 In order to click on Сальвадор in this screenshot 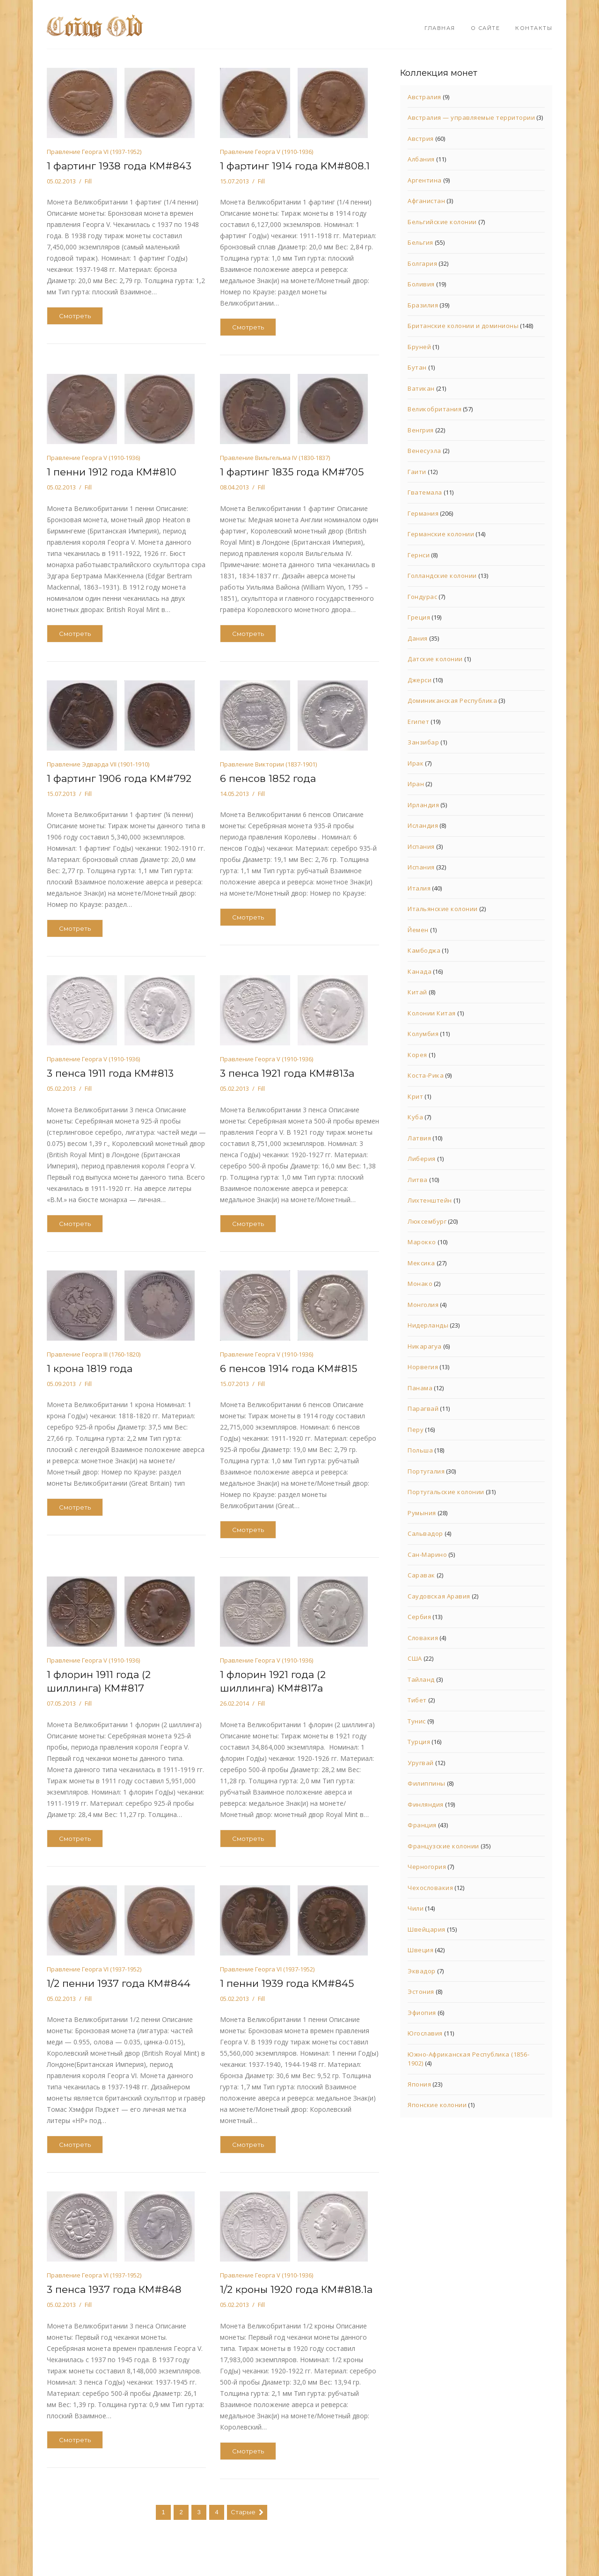, I will do `click(425, 1533)`.